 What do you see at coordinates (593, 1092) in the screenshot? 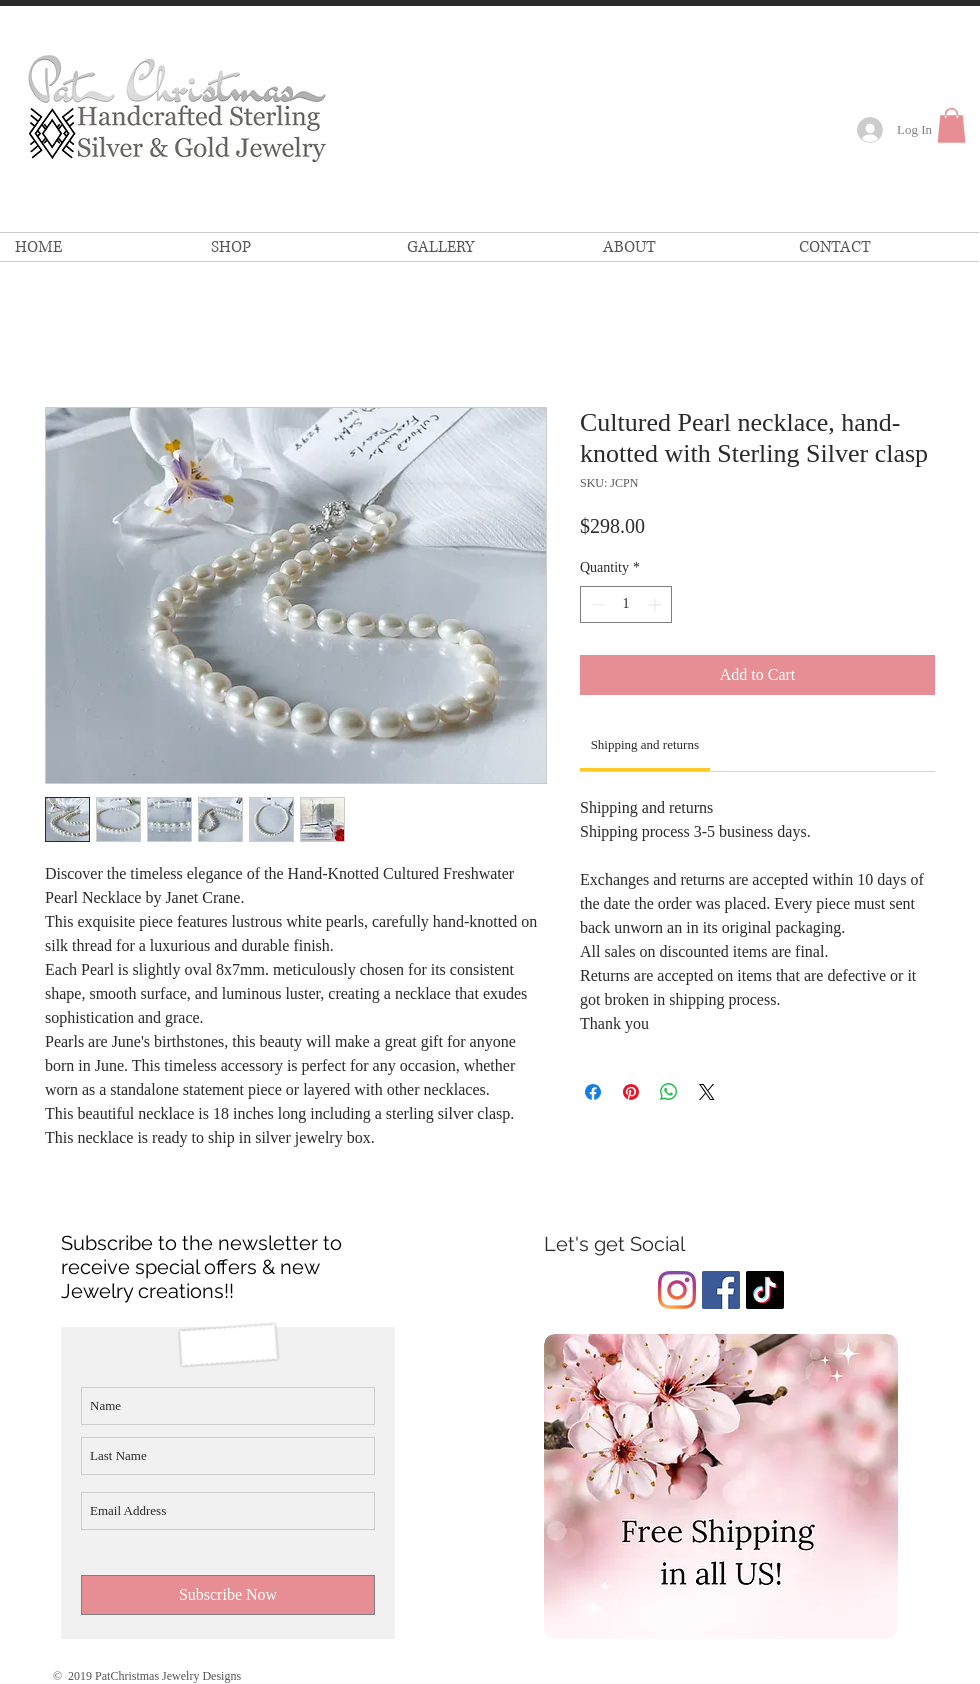
I see `[Share on Facebook]` at bounding box center [593, 1092].